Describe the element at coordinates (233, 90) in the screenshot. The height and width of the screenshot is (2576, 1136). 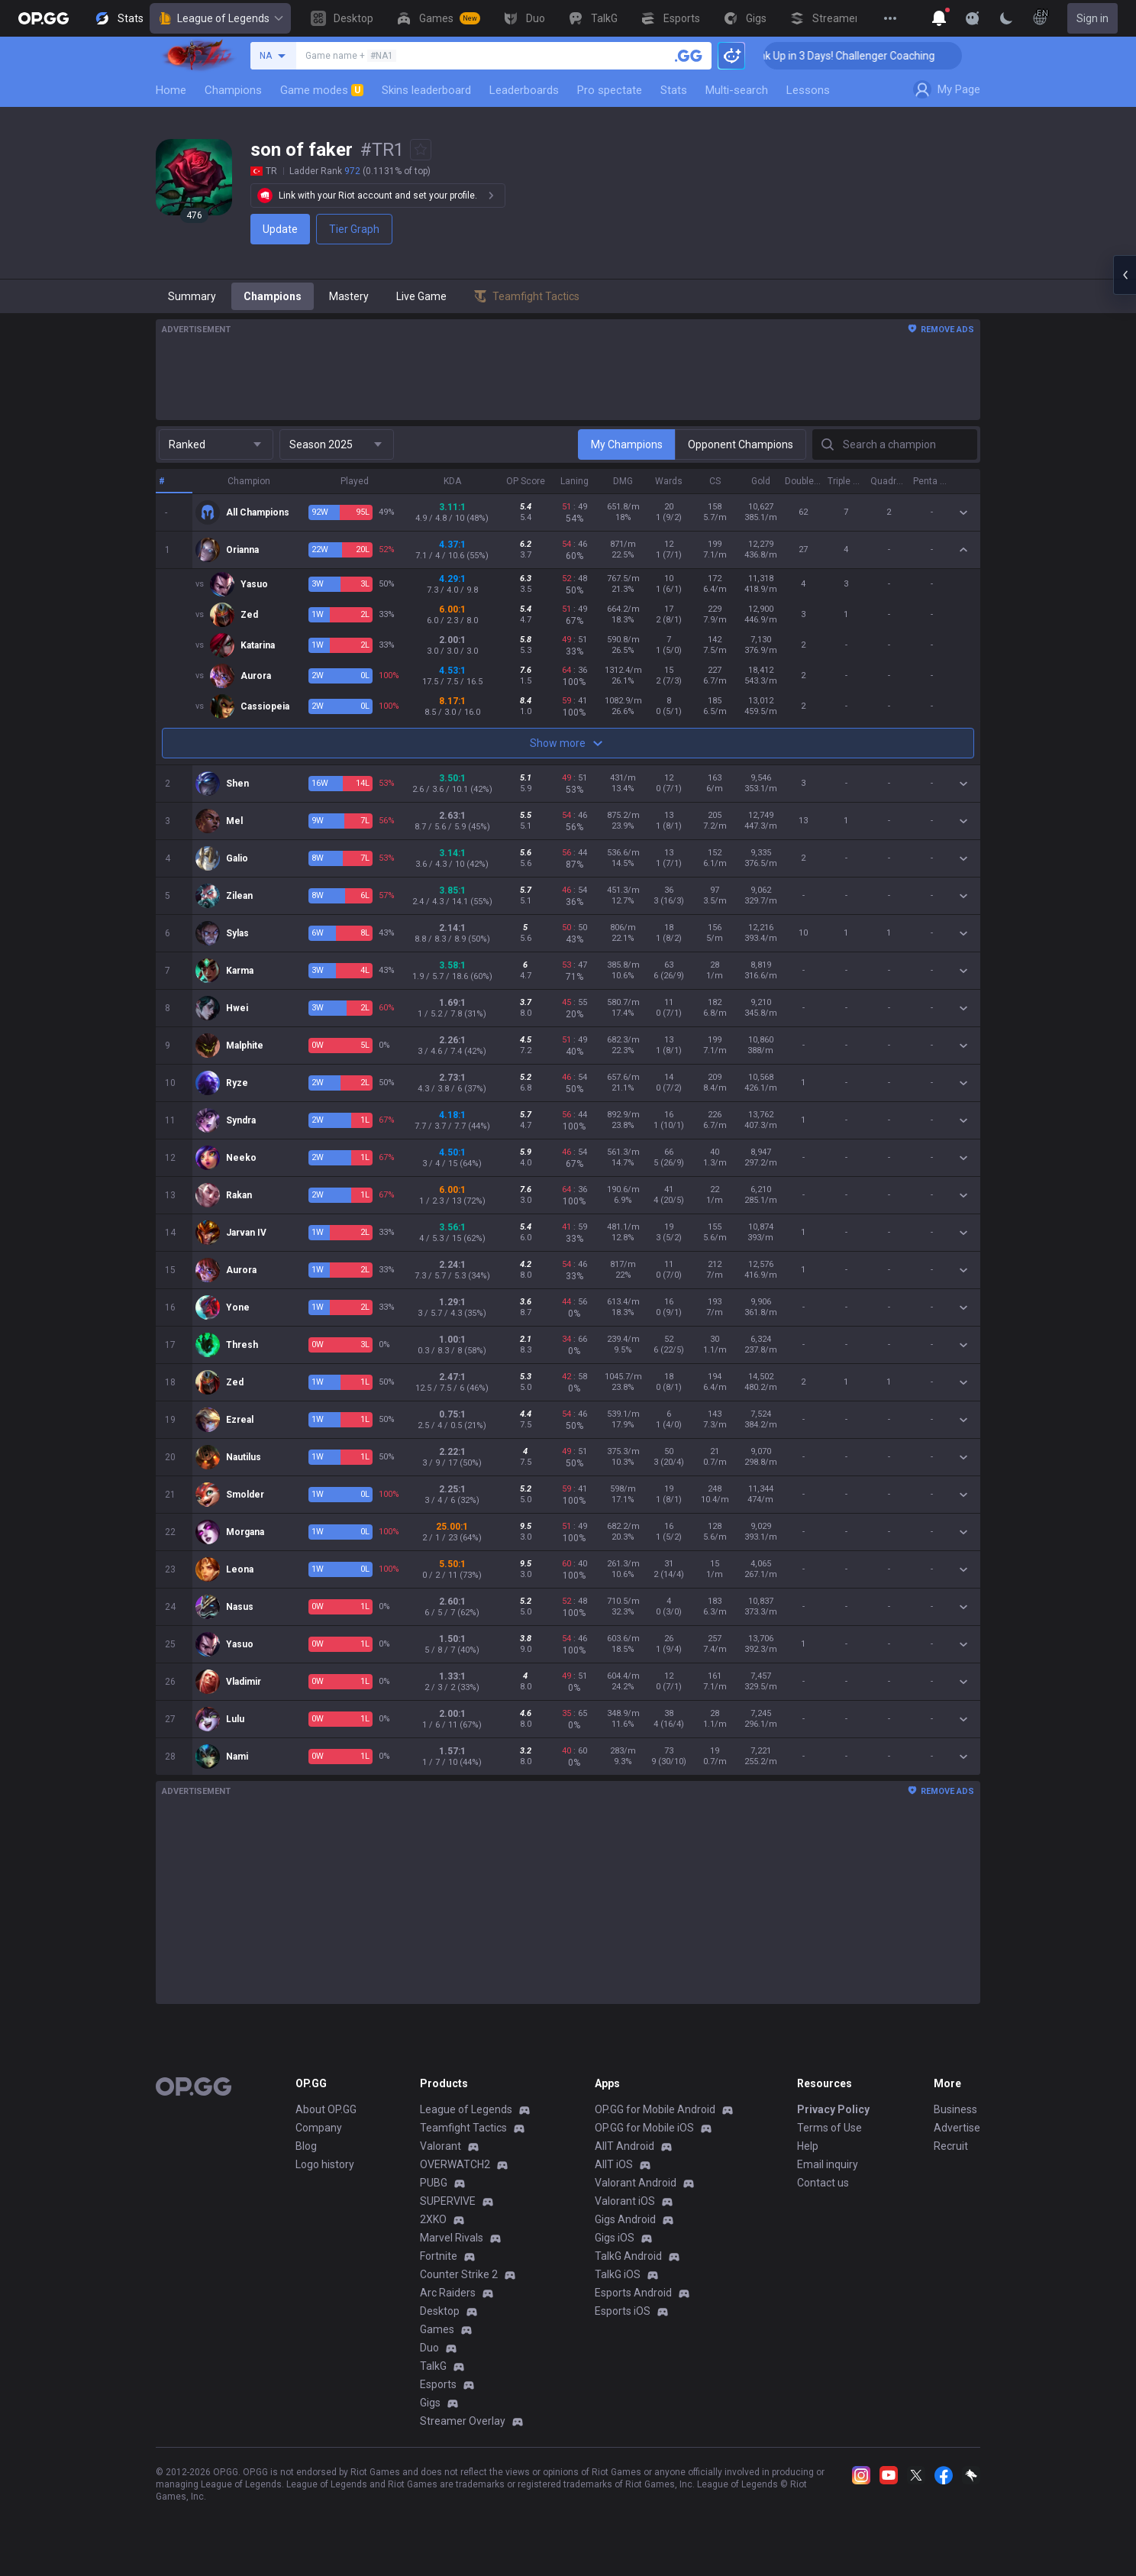
I see `Champions` at that location.